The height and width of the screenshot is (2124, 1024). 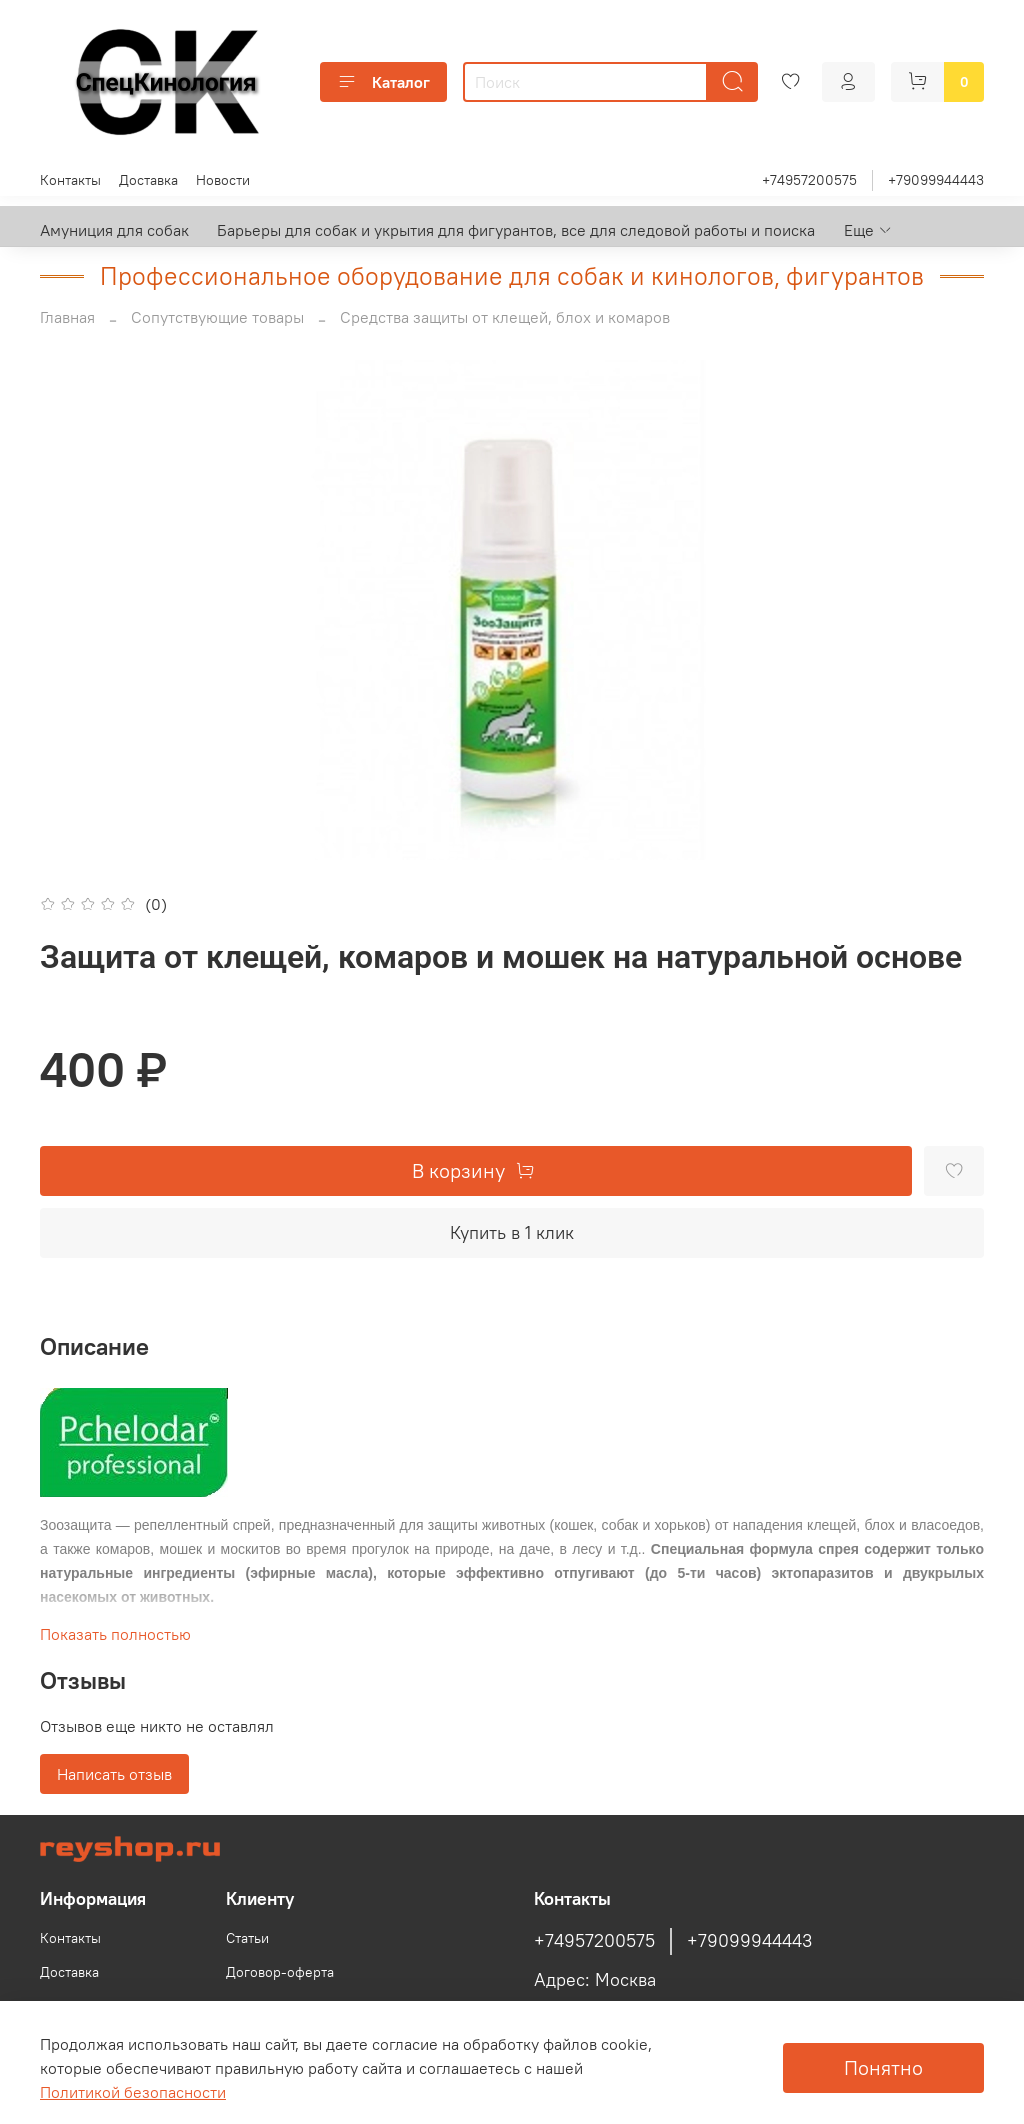 What do you see at coordinates (936, 180) in the screenshot?
I see `+79099944443` at bounding box center [936, 180].